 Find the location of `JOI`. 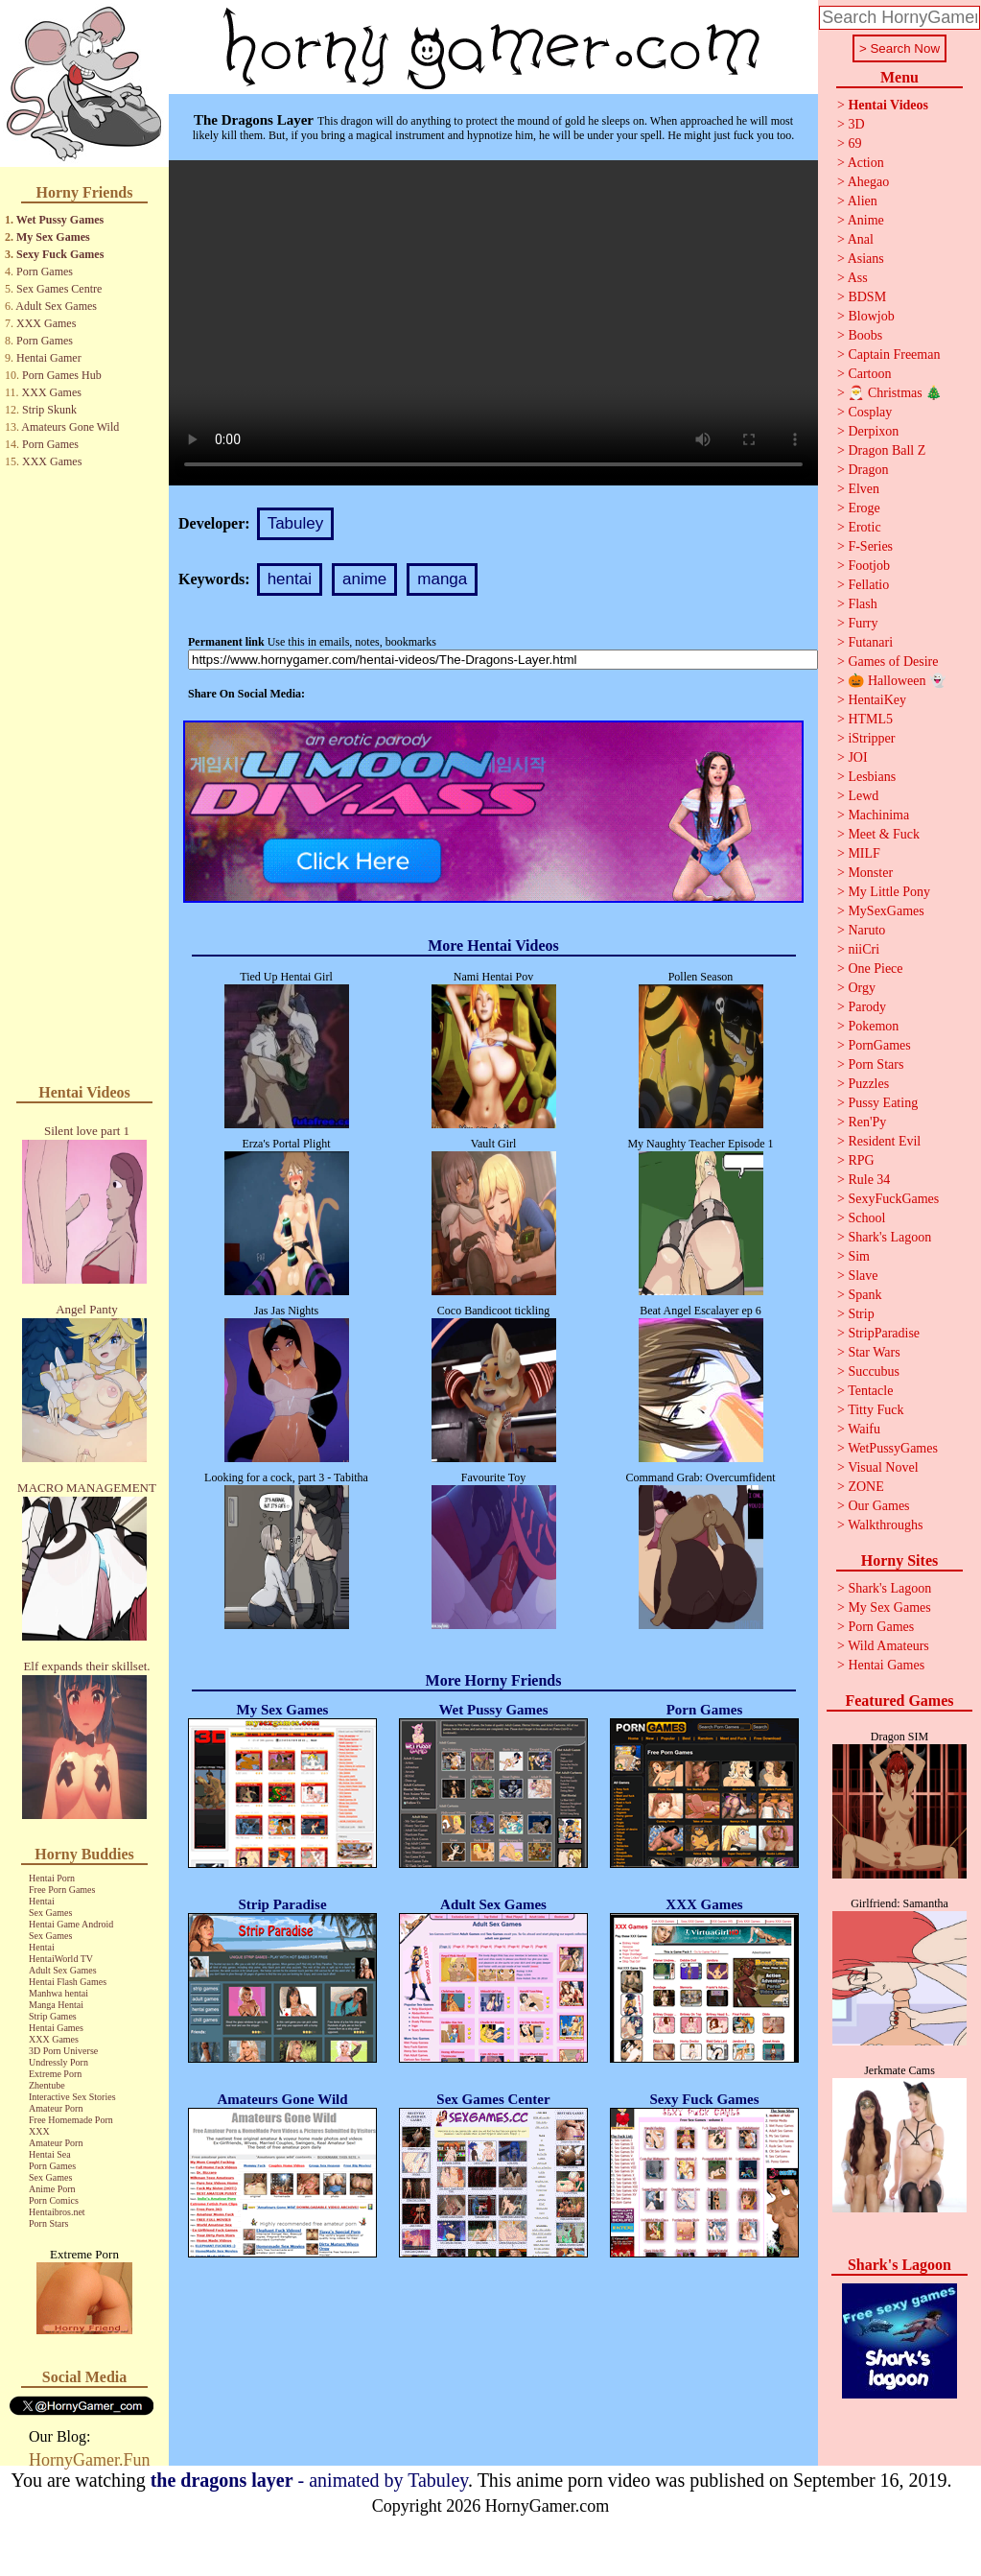

JOI is located at coordinates (857, 757).